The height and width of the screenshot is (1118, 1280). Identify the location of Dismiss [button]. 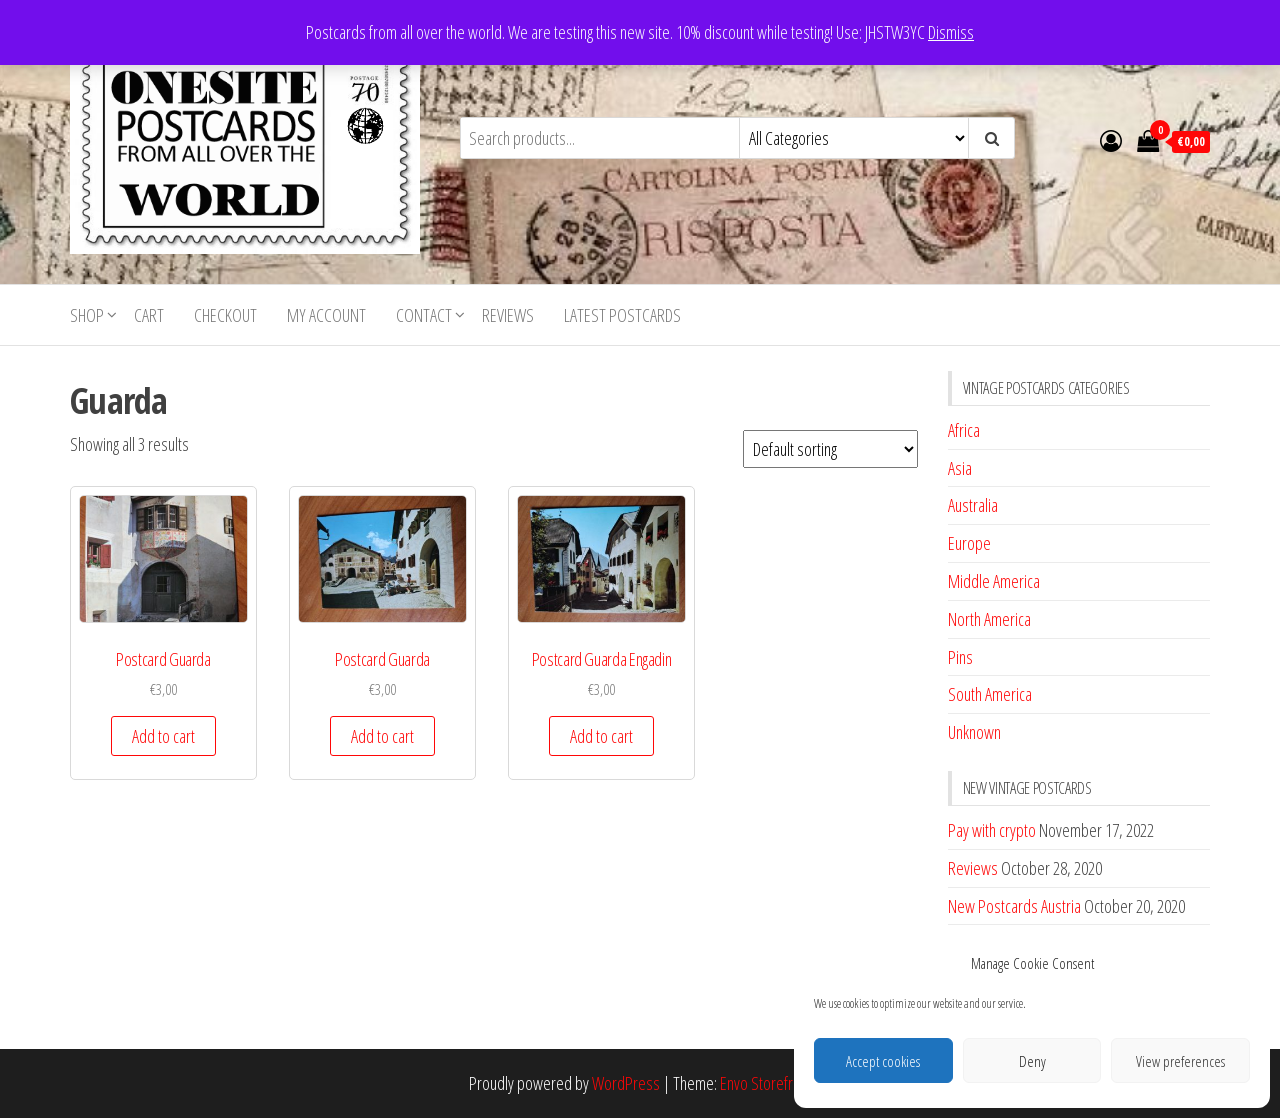
(951, 32).